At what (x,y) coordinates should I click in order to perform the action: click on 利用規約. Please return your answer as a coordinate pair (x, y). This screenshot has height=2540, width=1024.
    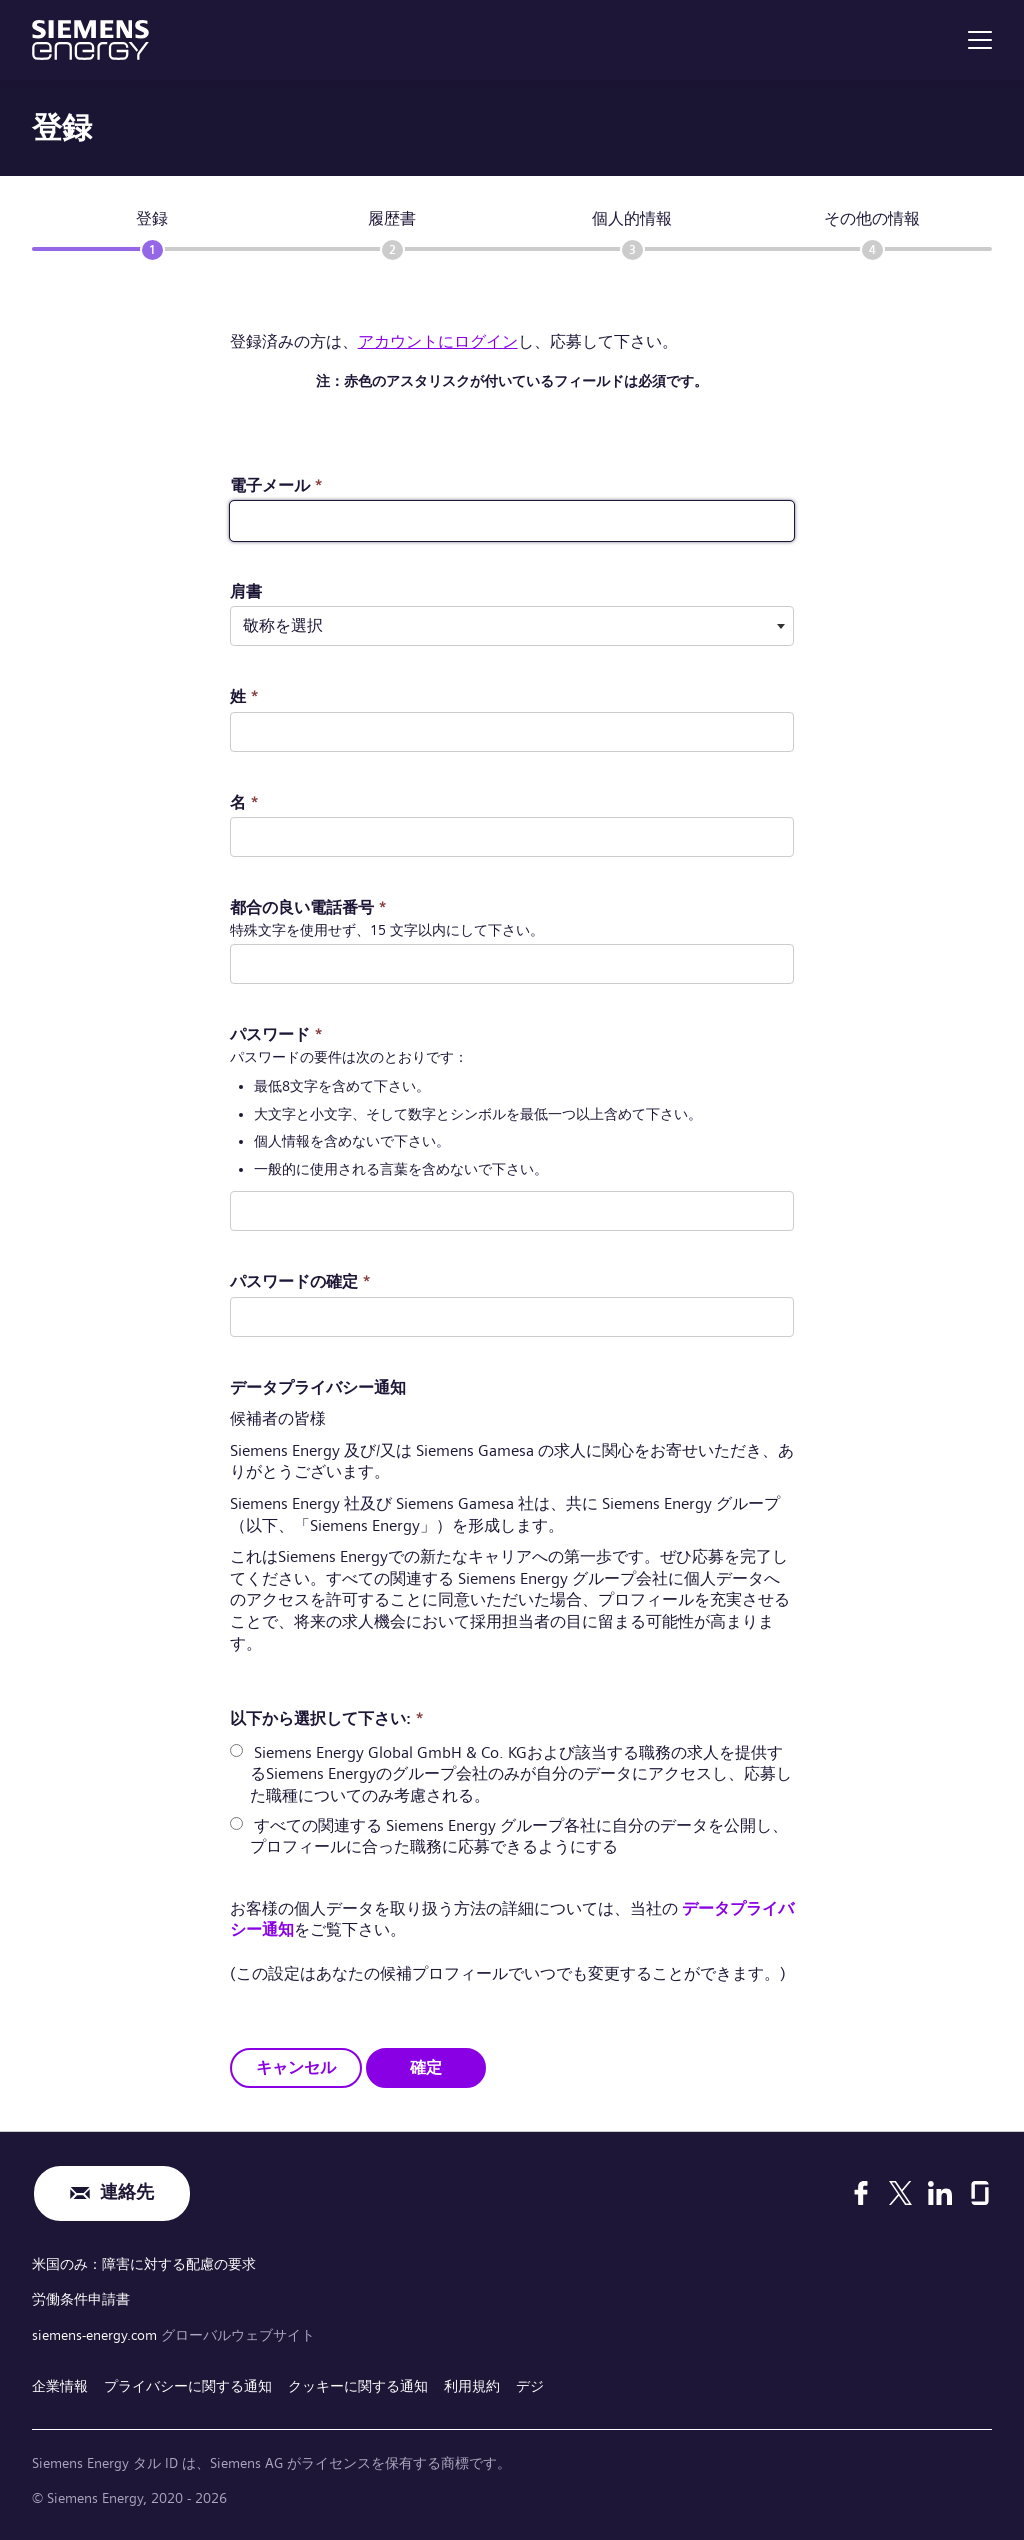
    Looking at the image, I should click on (472, 2386).